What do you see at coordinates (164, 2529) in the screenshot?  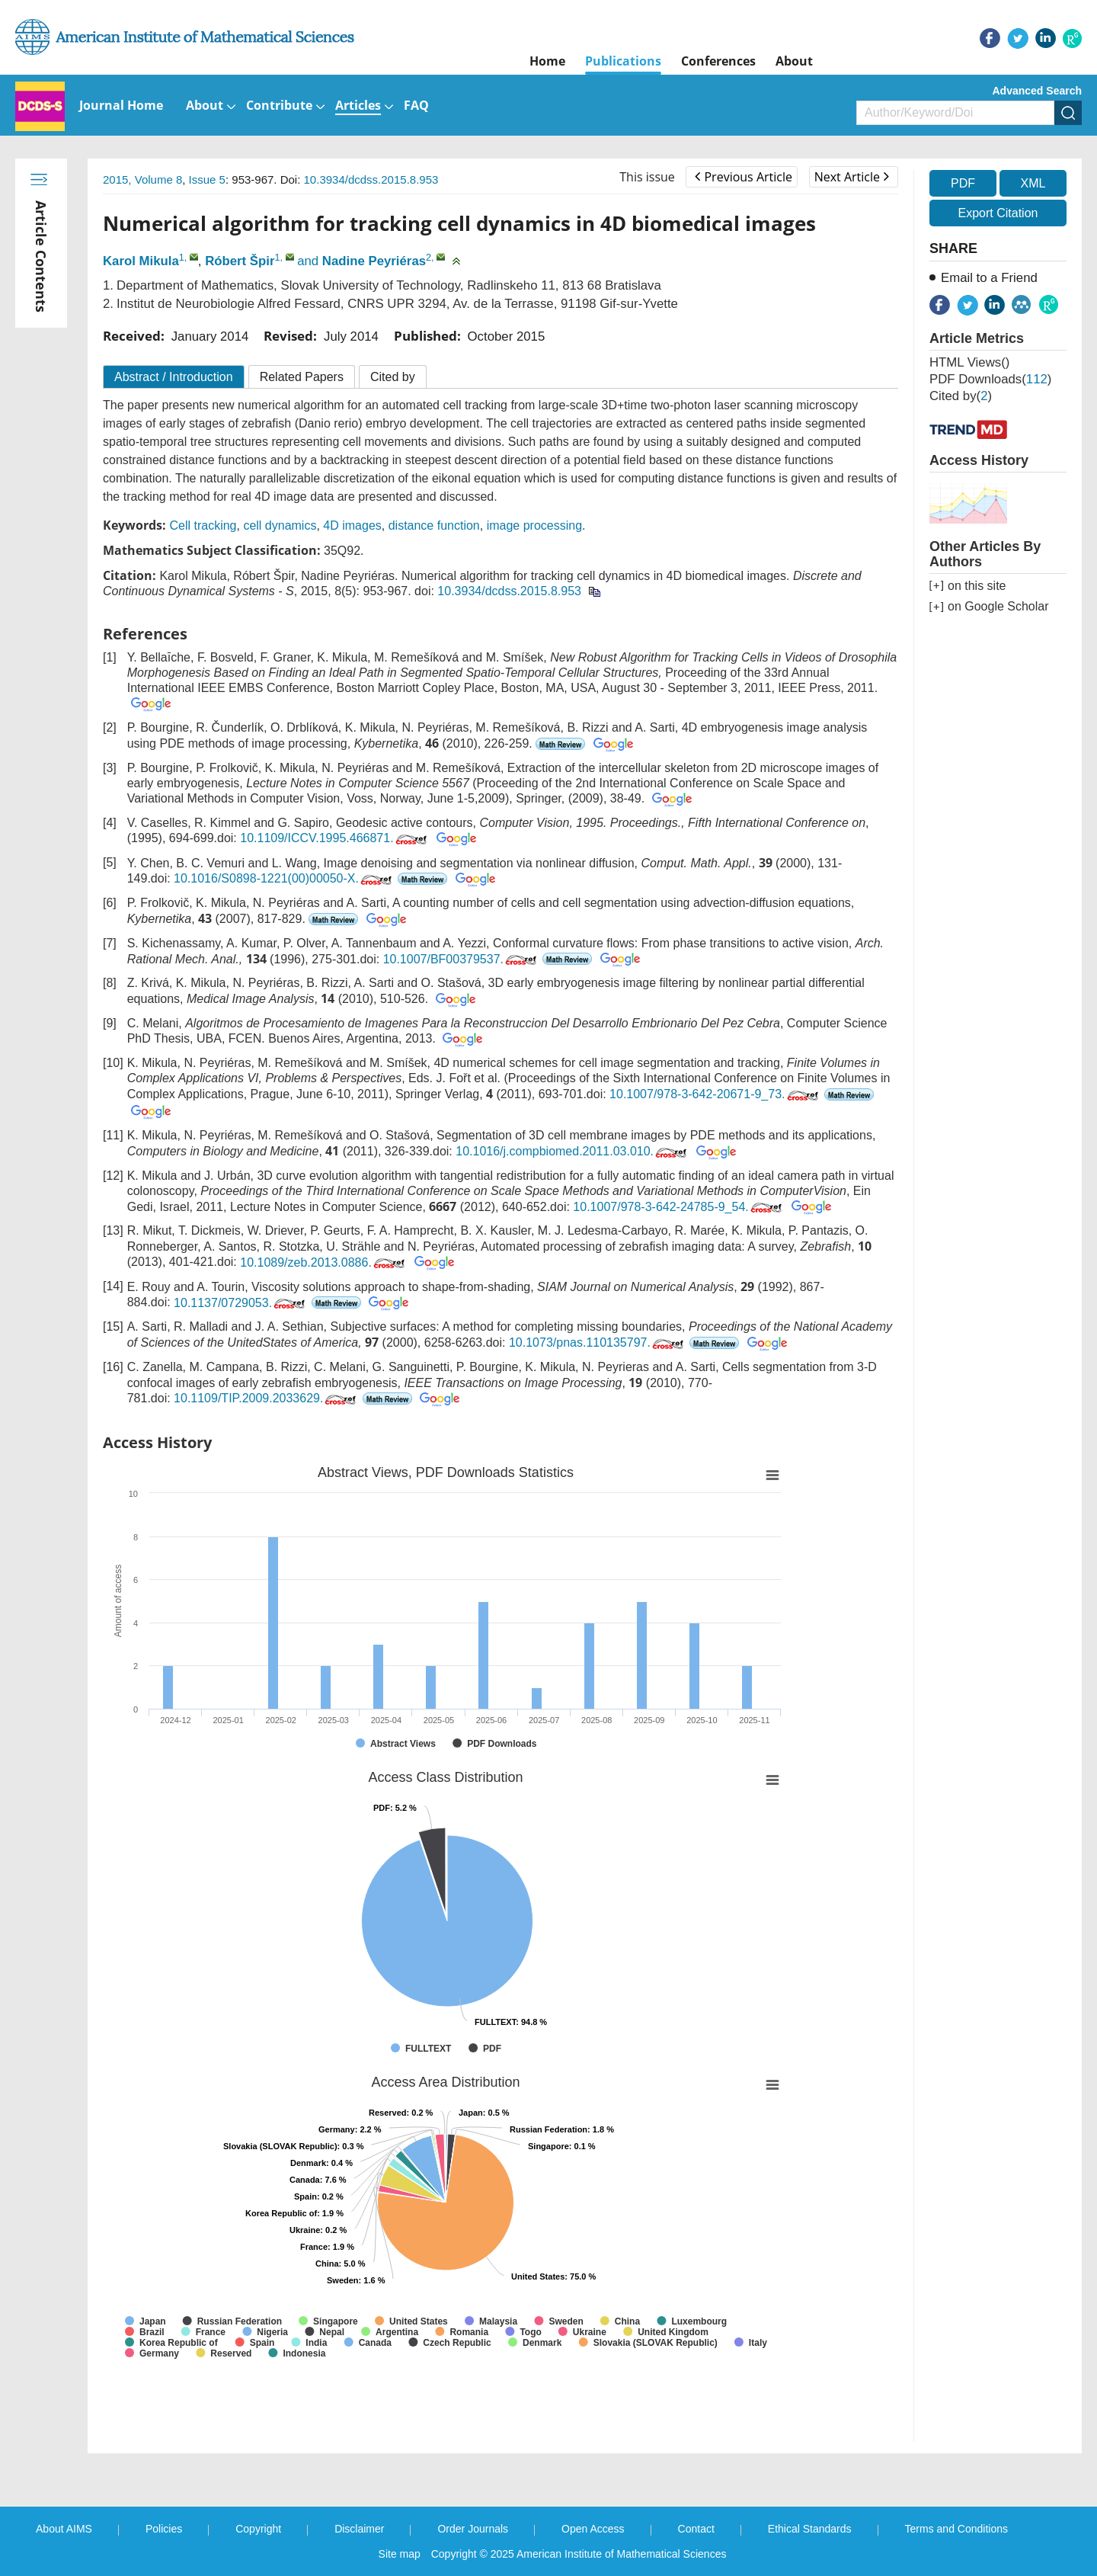 I see `Policies` at bounding box center [164, 2529].